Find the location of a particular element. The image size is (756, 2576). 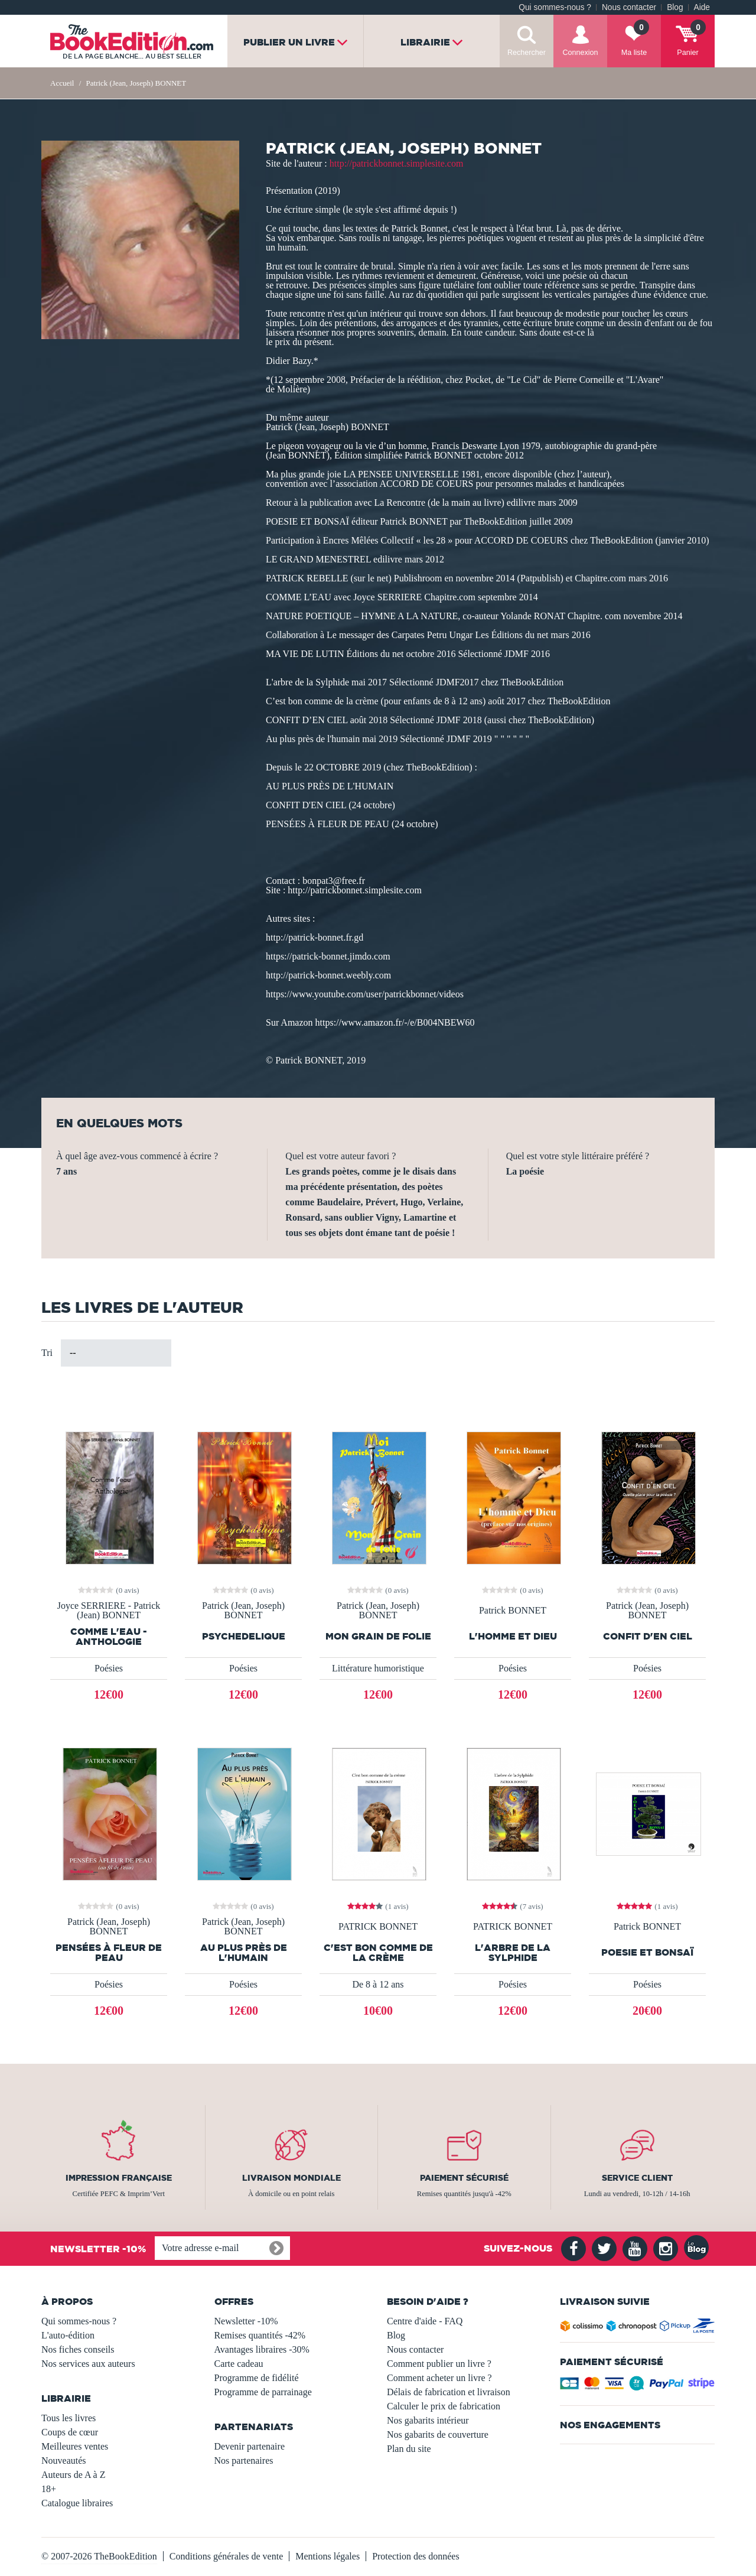

PENSÉES À FLEUR DE PEAU is located at coordinates (109, 1953).